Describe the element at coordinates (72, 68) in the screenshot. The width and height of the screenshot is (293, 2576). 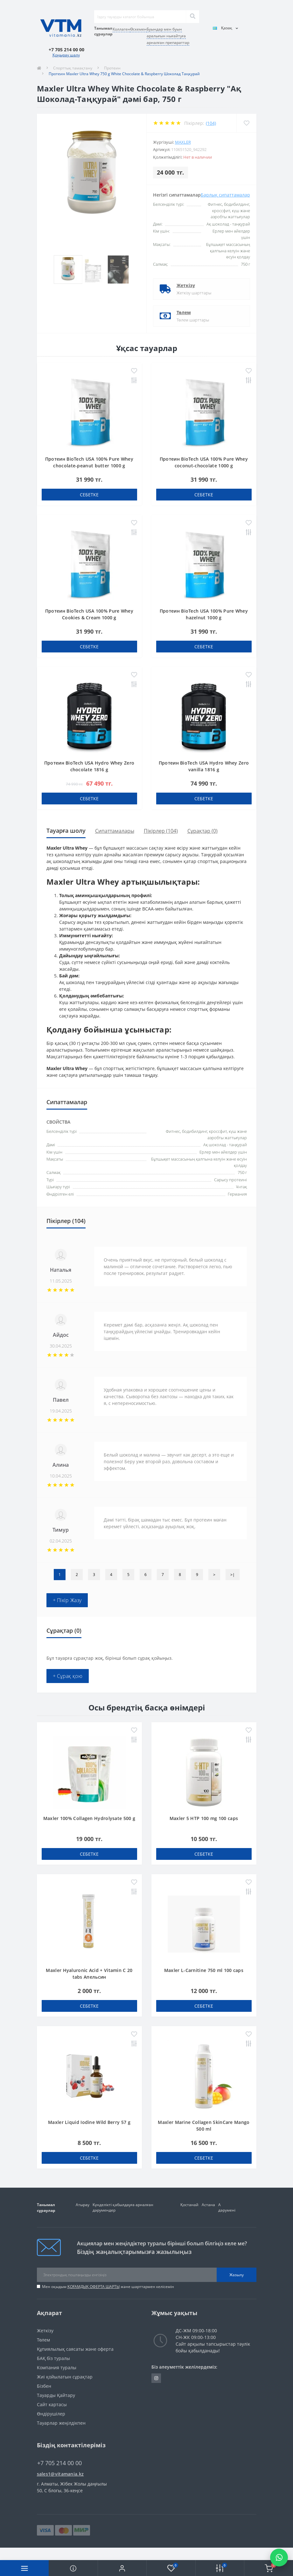
I see `Спорттық тамақтану` at that location.